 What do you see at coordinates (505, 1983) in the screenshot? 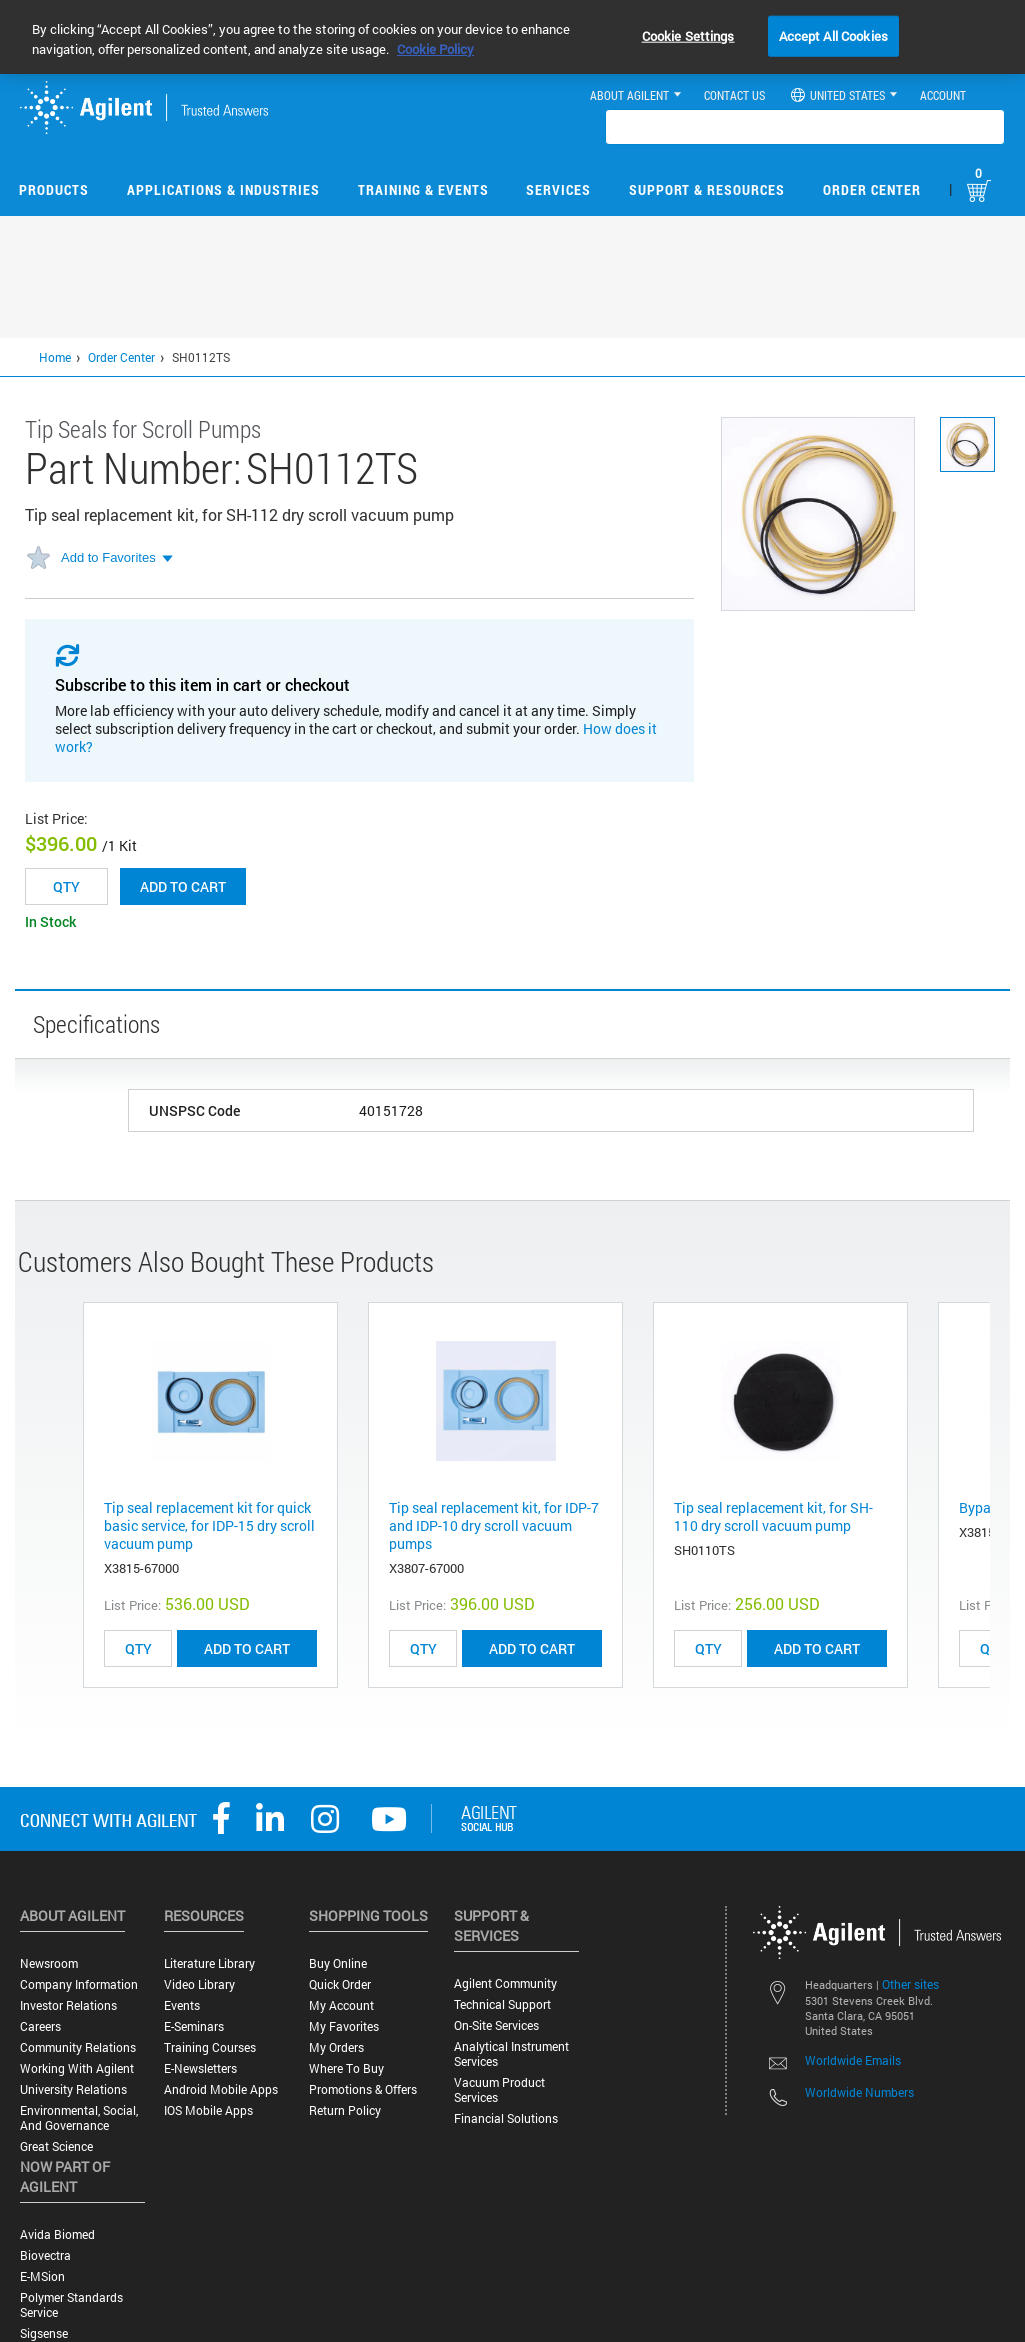
I see `Agilent Community` at bounding box center [505, 1983].